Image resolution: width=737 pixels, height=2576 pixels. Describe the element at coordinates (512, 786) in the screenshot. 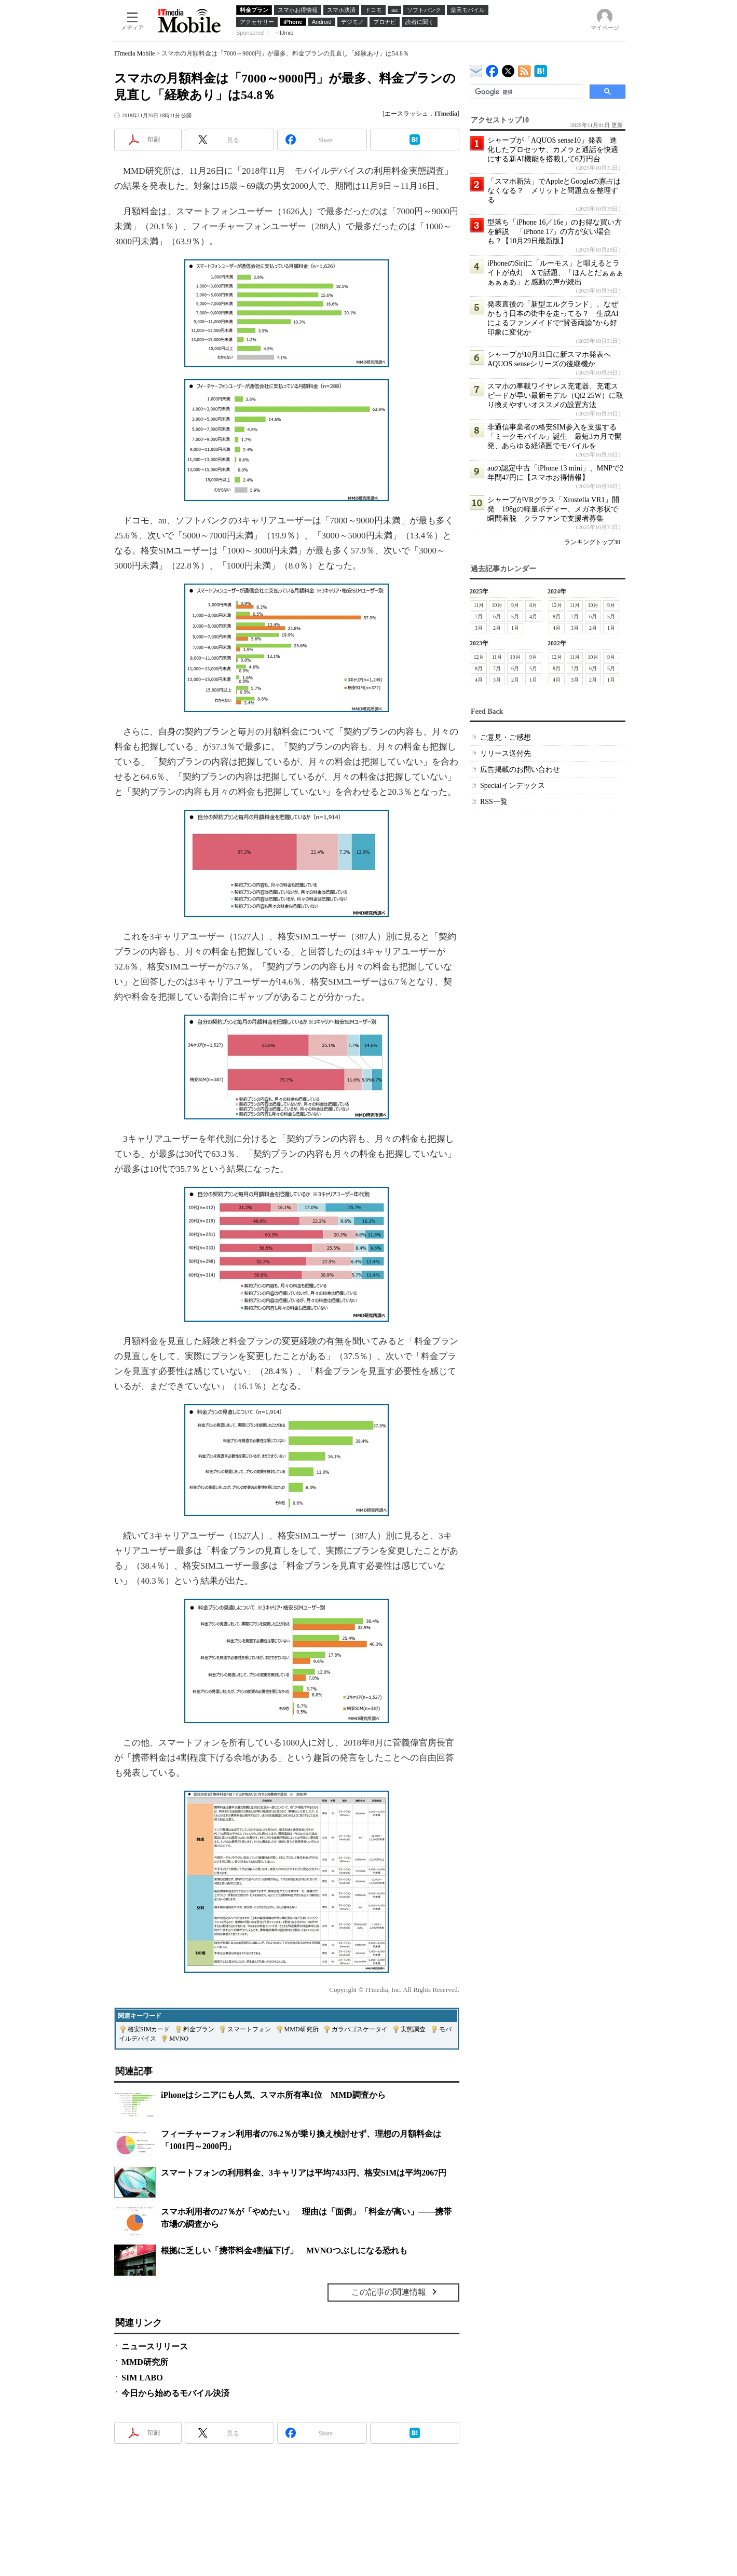

I see `Specialインデックス` at that location.